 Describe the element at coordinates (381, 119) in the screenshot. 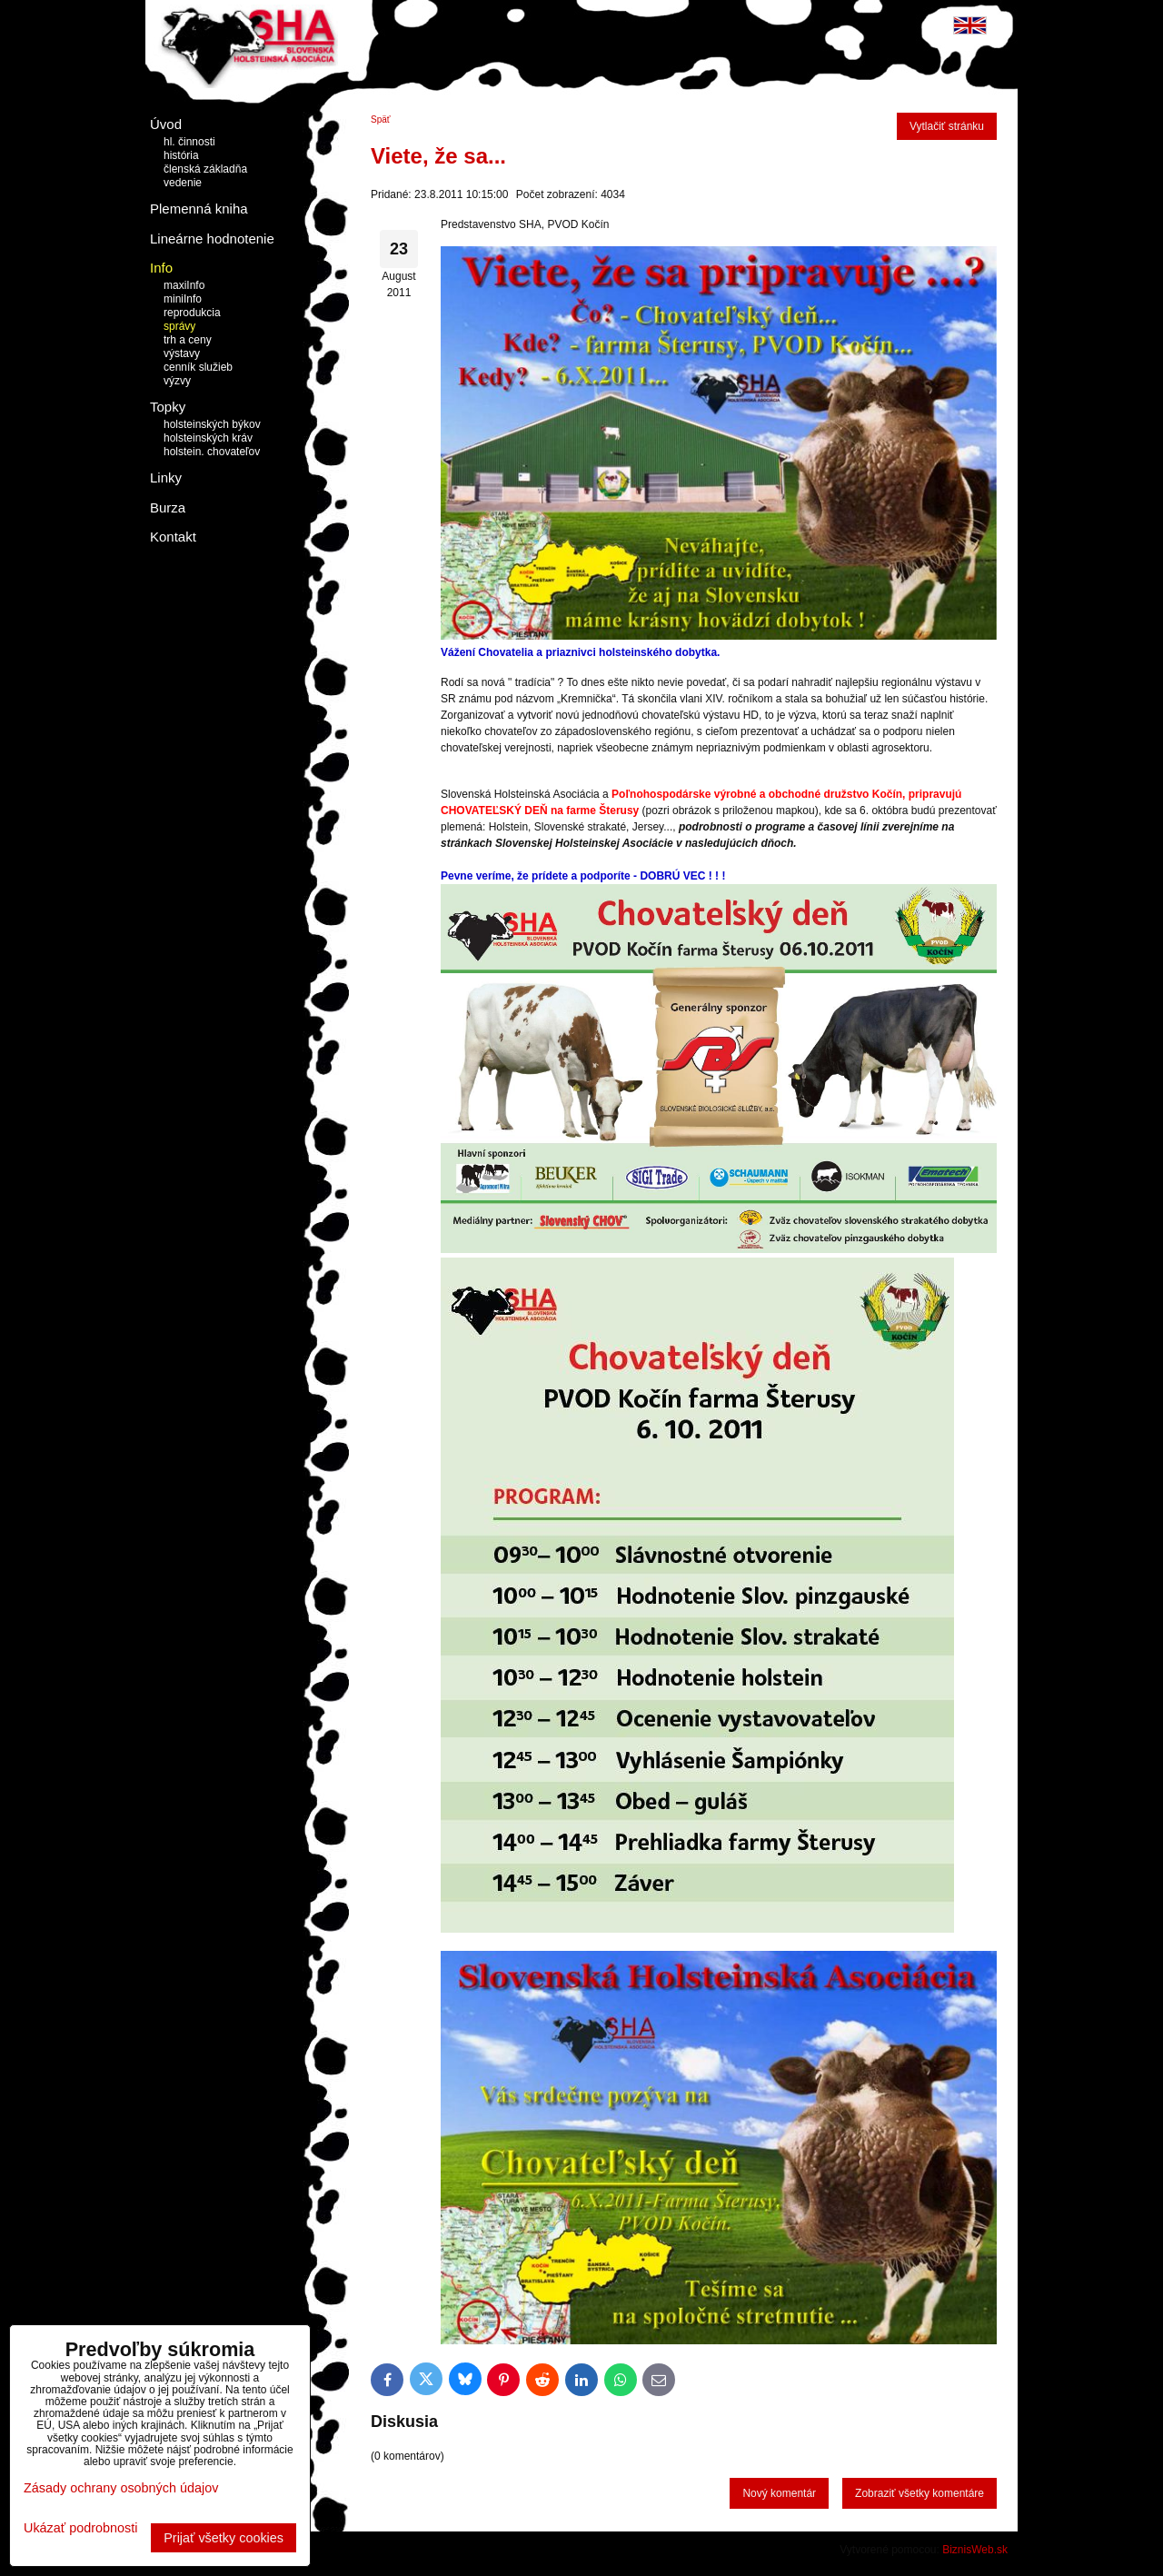

I see `Späť` at that location.